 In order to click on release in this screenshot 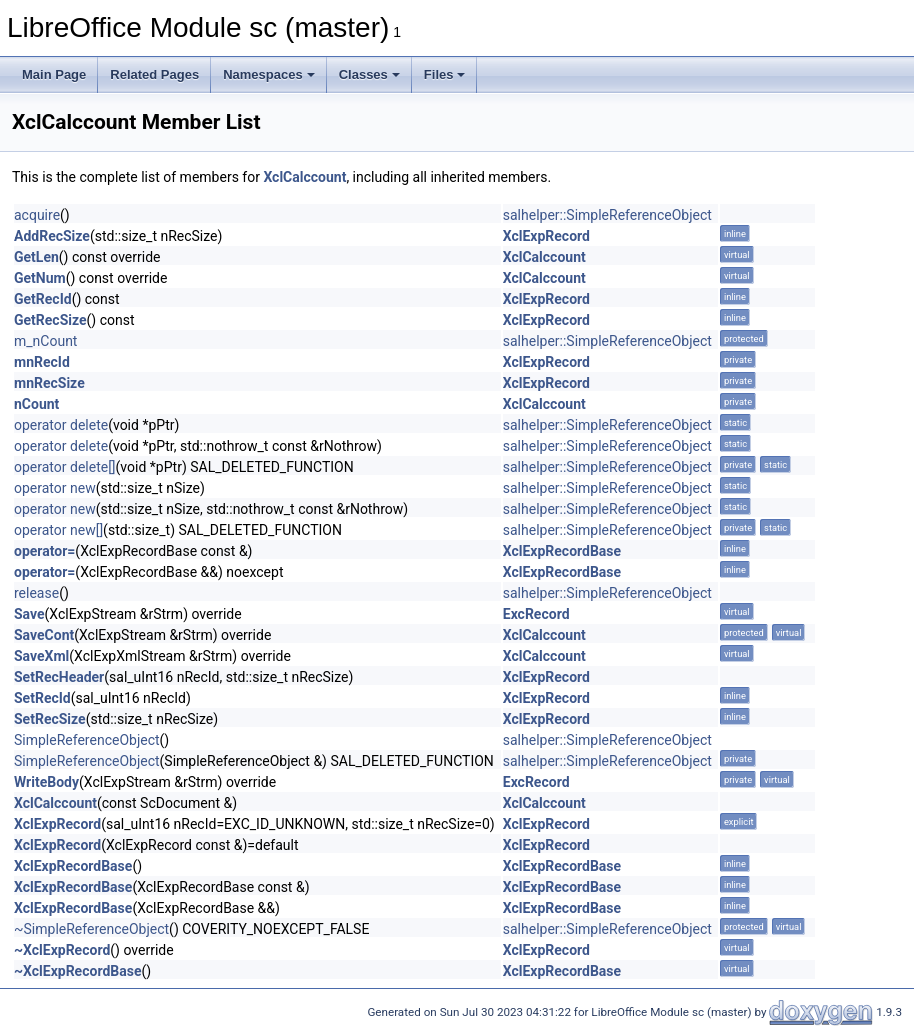, I will do `click(36, 593)`.